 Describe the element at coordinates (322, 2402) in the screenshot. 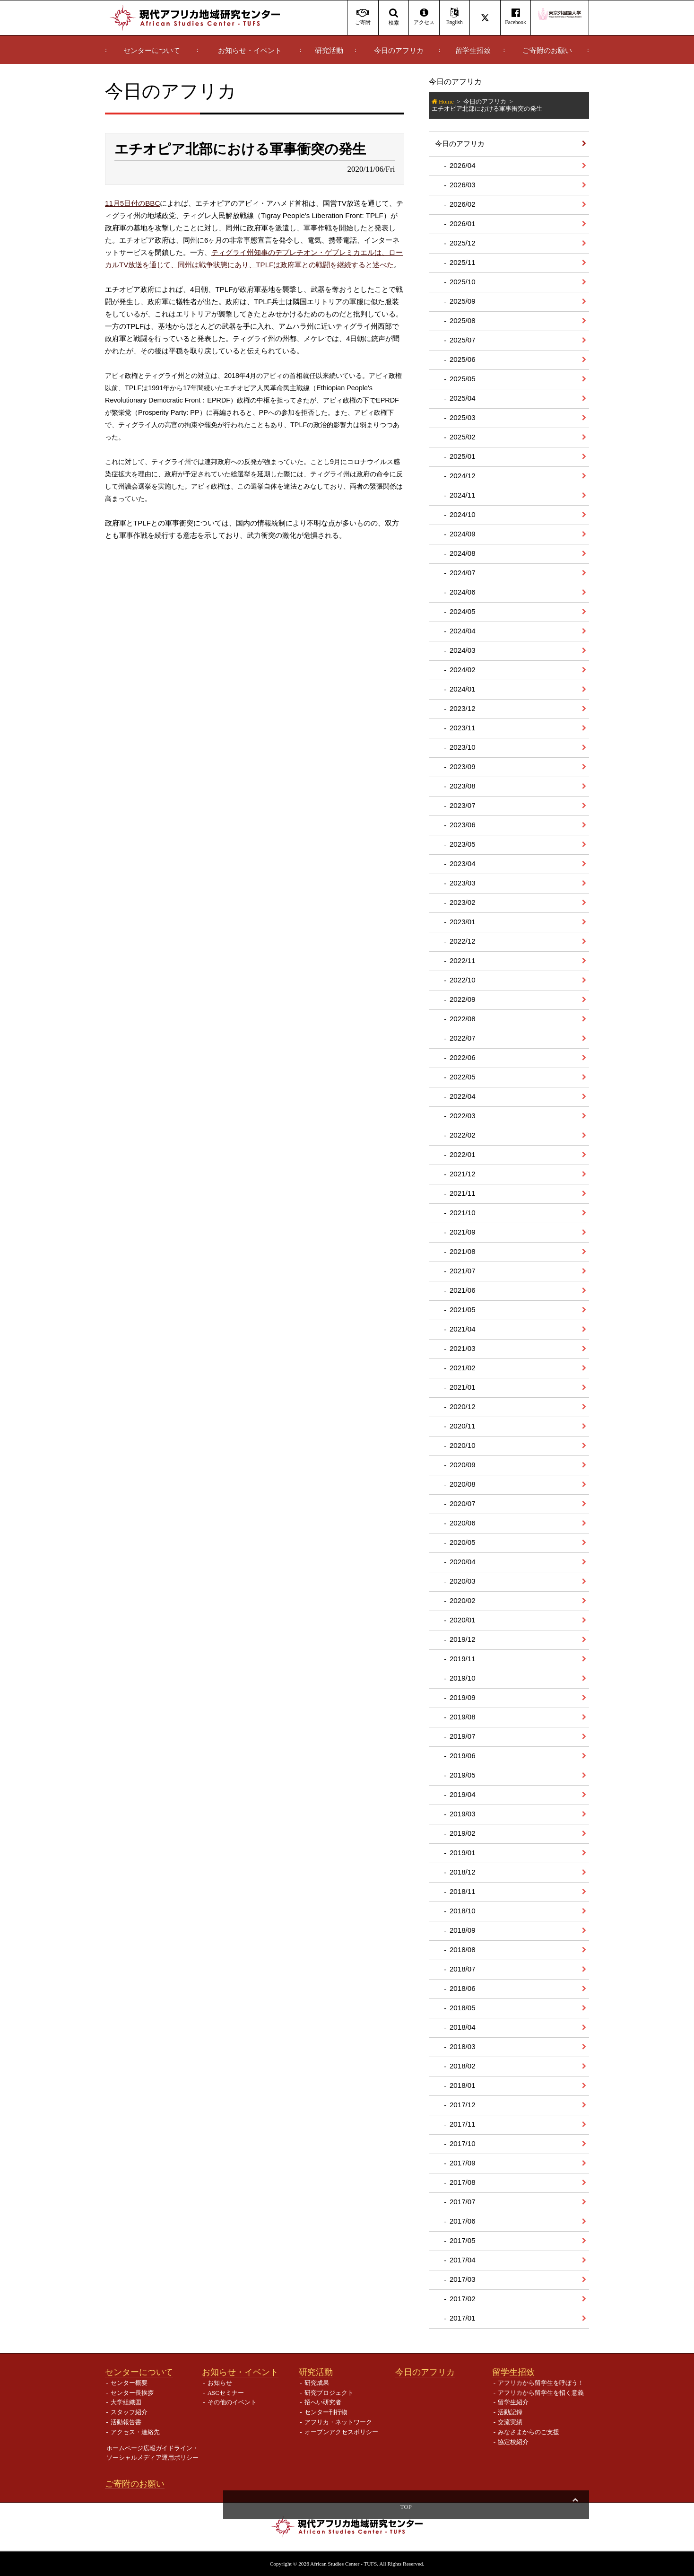

I see `招へい研究者` at that location.